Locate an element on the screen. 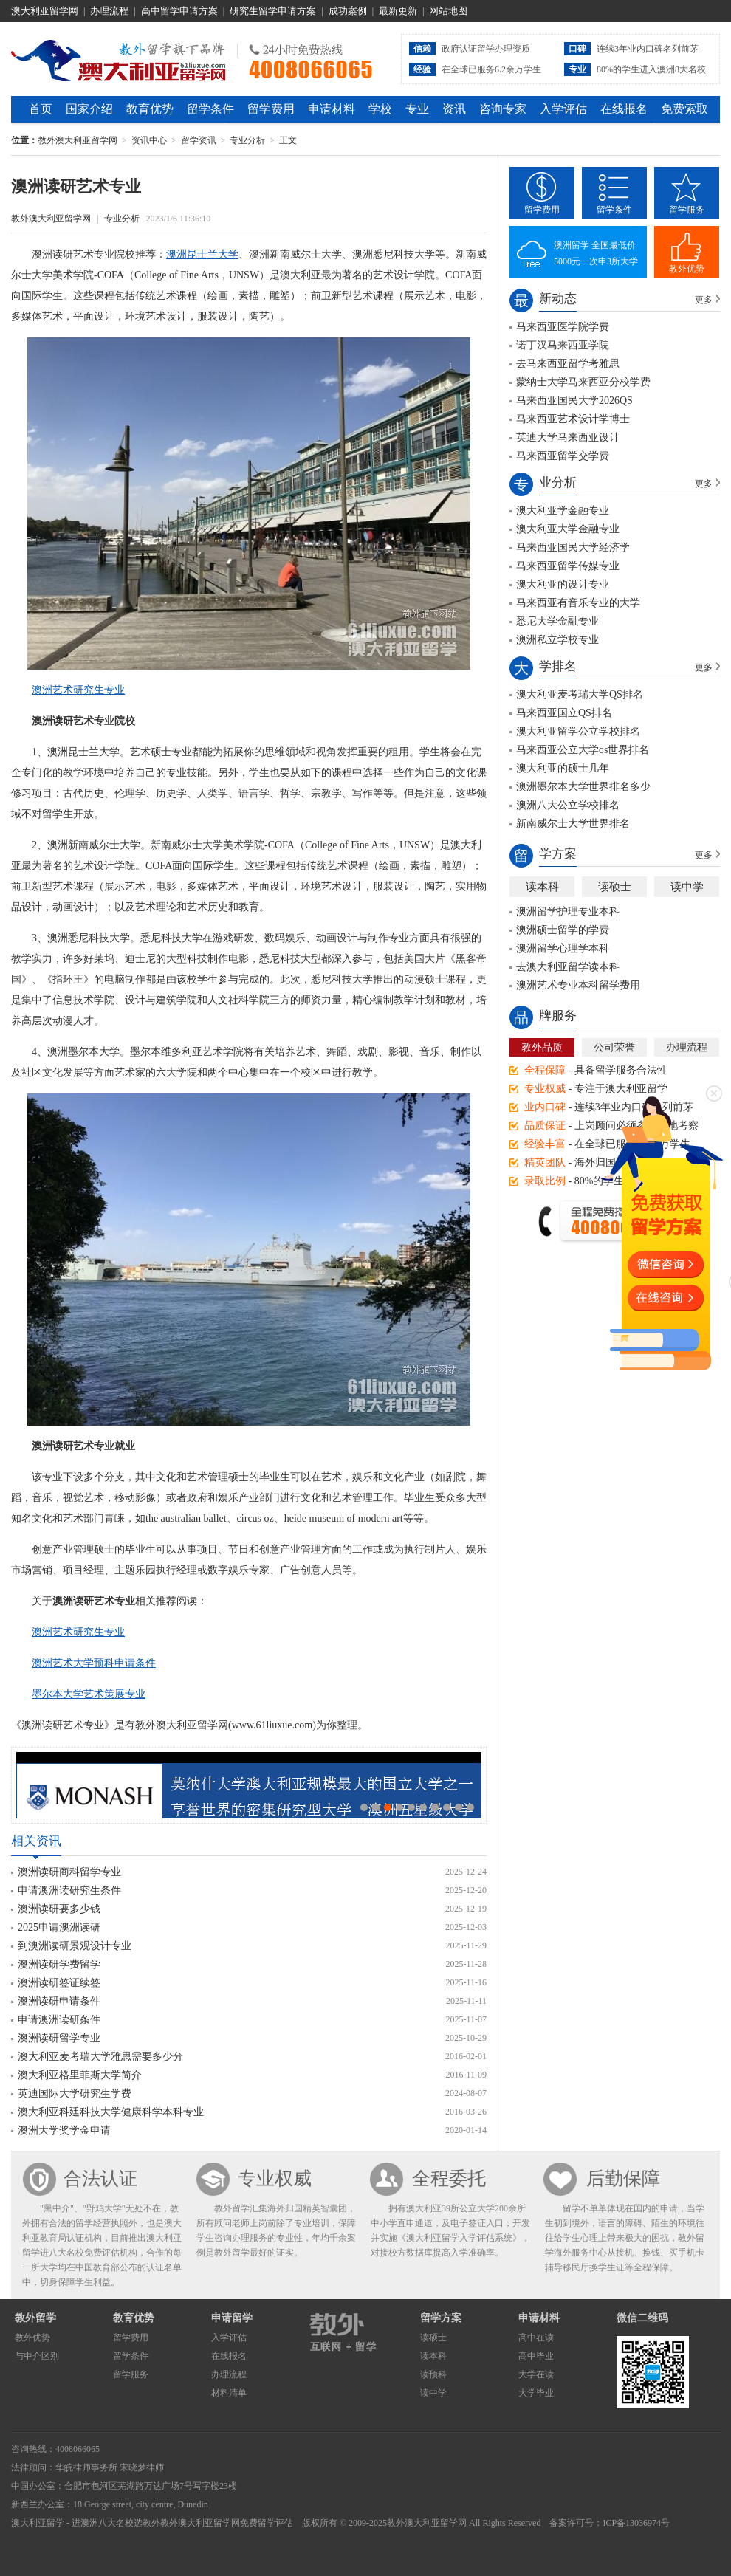 The height and width of the screenshot is (2576, 731). 入学评估 is located at coordinates (563, 109).